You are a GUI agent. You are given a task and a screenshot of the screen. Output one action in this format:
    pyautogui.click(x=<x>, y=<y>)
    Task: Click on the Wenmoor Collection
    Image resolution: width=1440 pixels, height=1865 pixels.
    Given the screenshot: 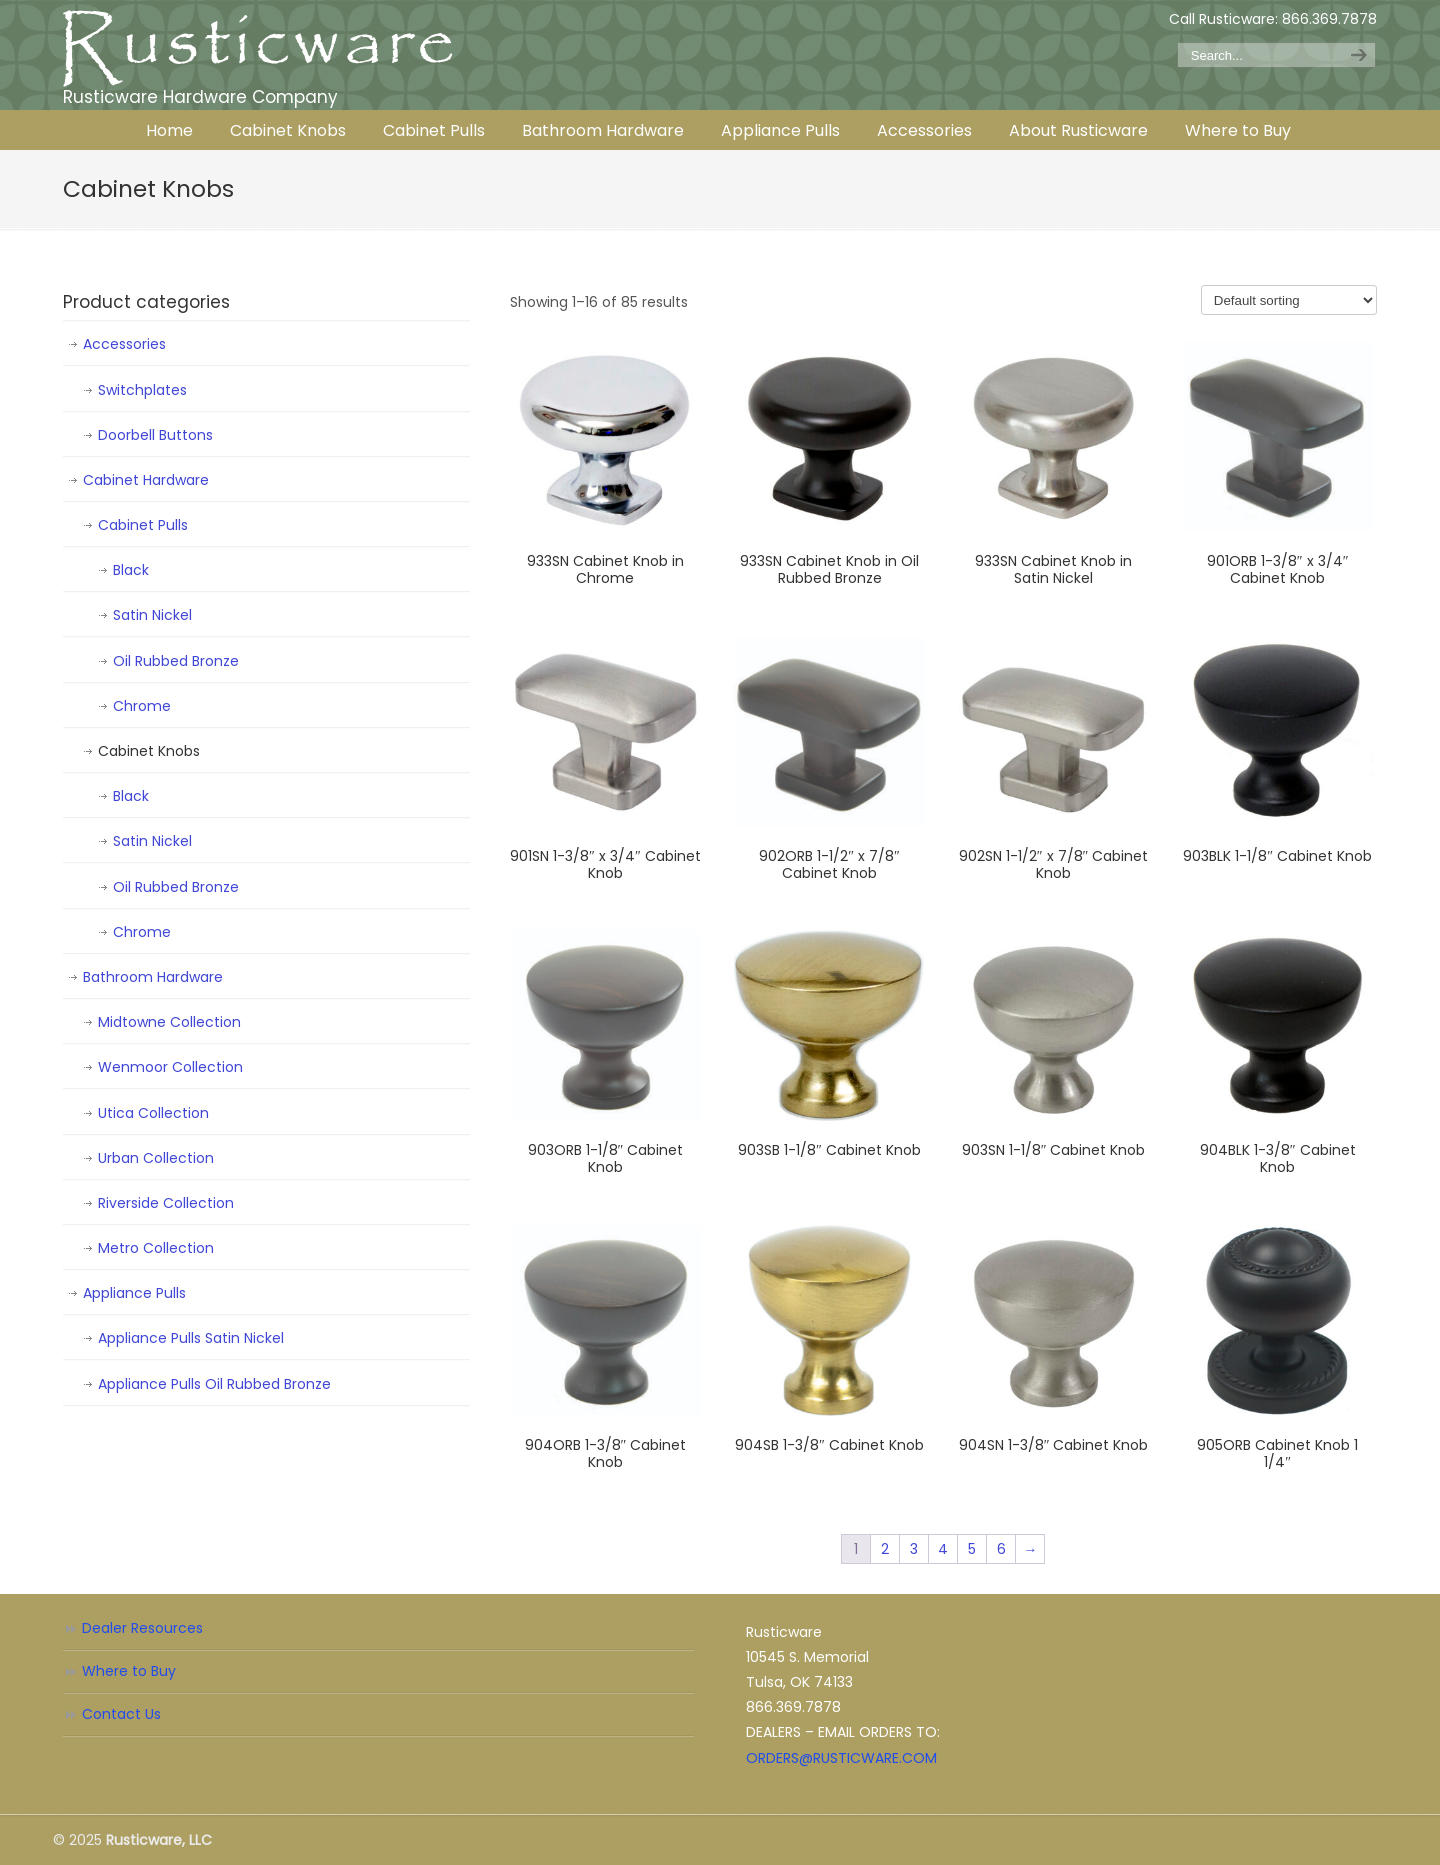 What is the action you would take?
    pyautogui.click(x=170, y=1067)
    